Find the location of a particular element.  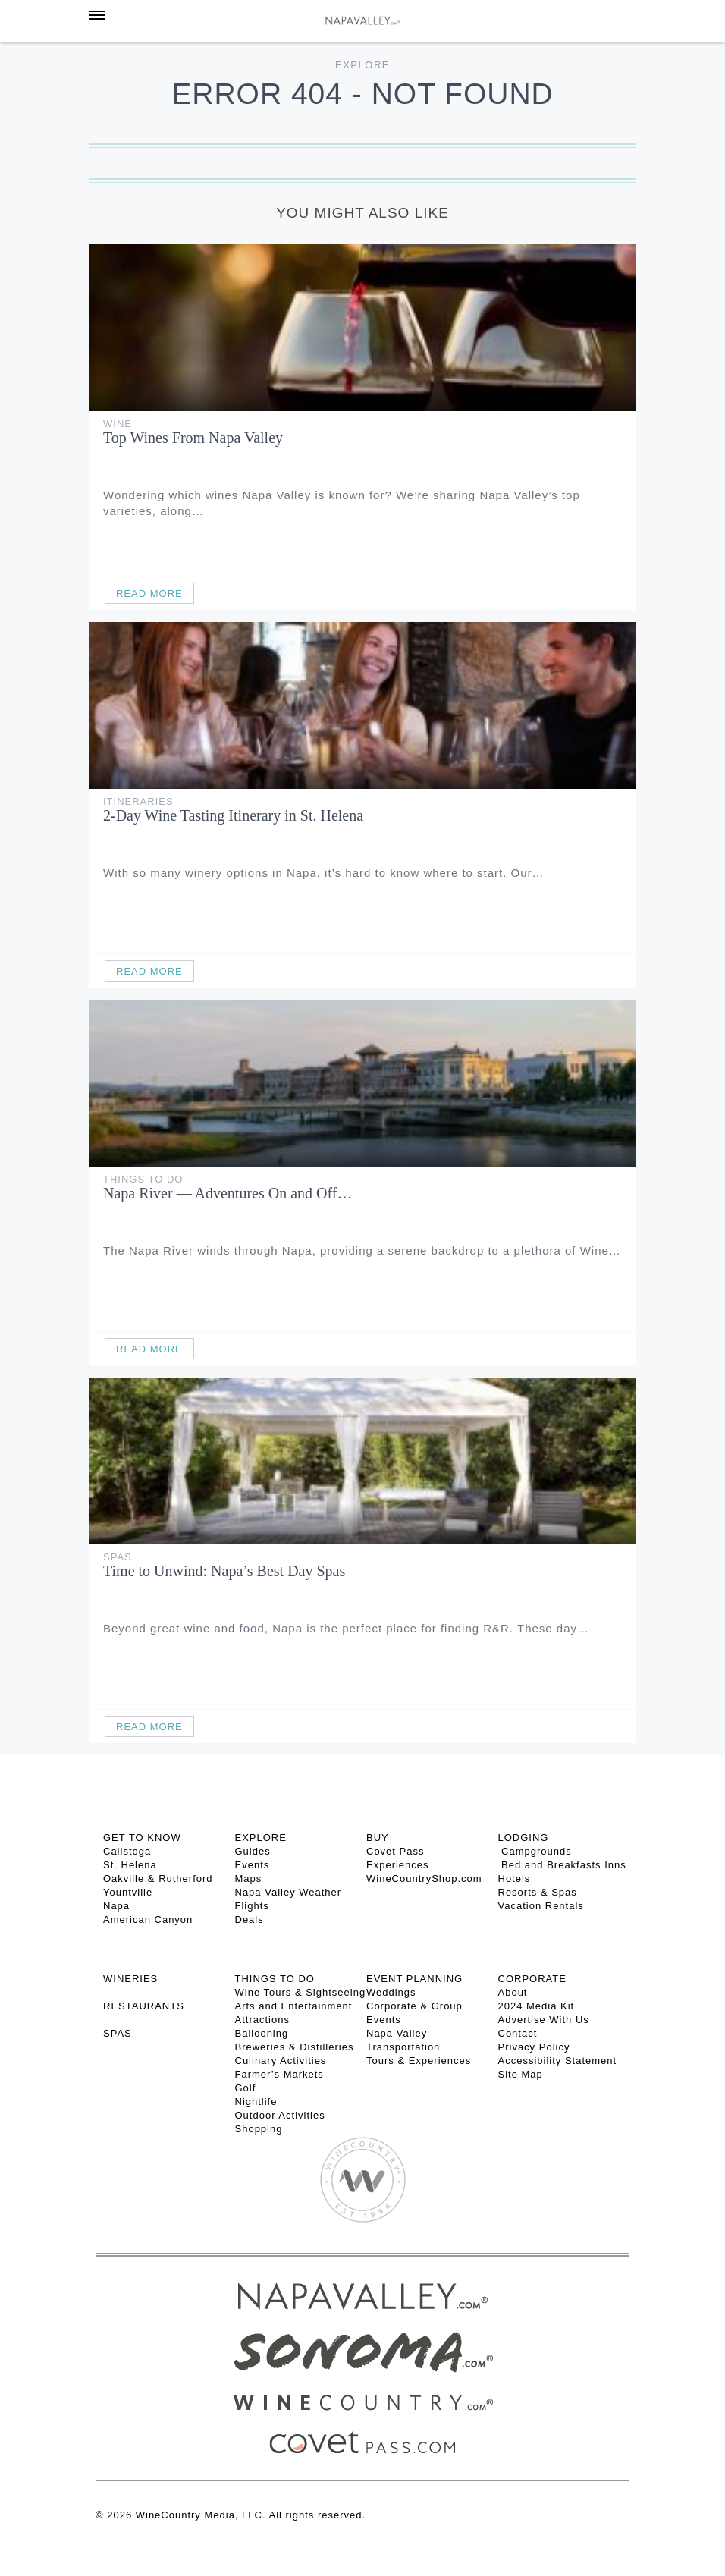

Bed and Breakfasts Inns is located at coordinates (562, 1865).